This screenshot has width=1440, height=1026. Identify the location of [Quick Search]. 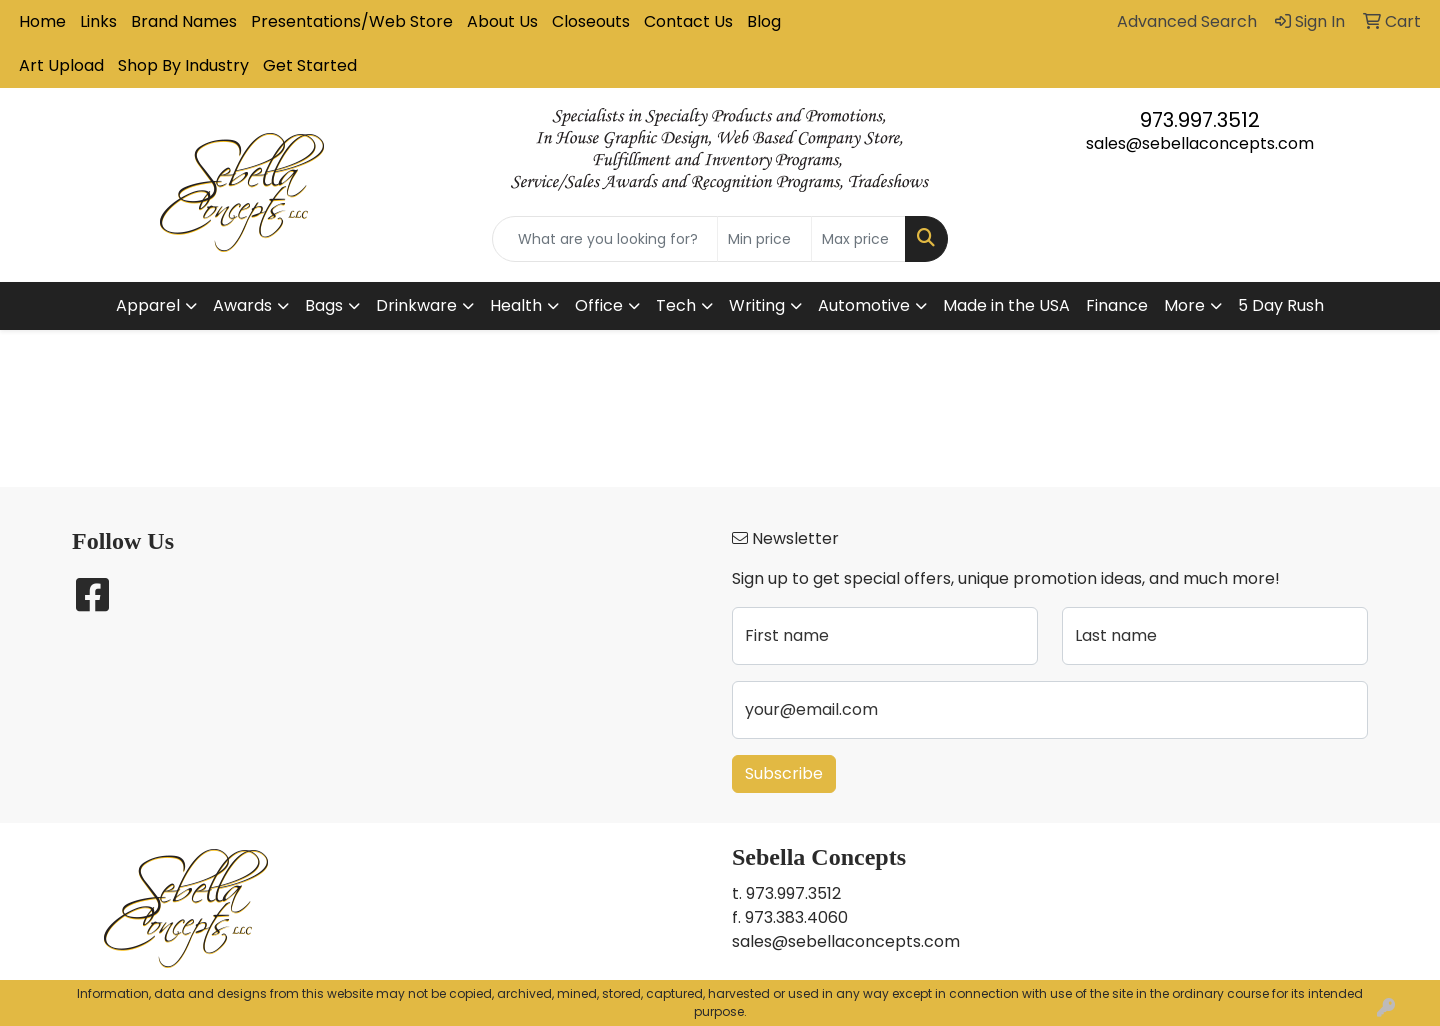
(605, 239).